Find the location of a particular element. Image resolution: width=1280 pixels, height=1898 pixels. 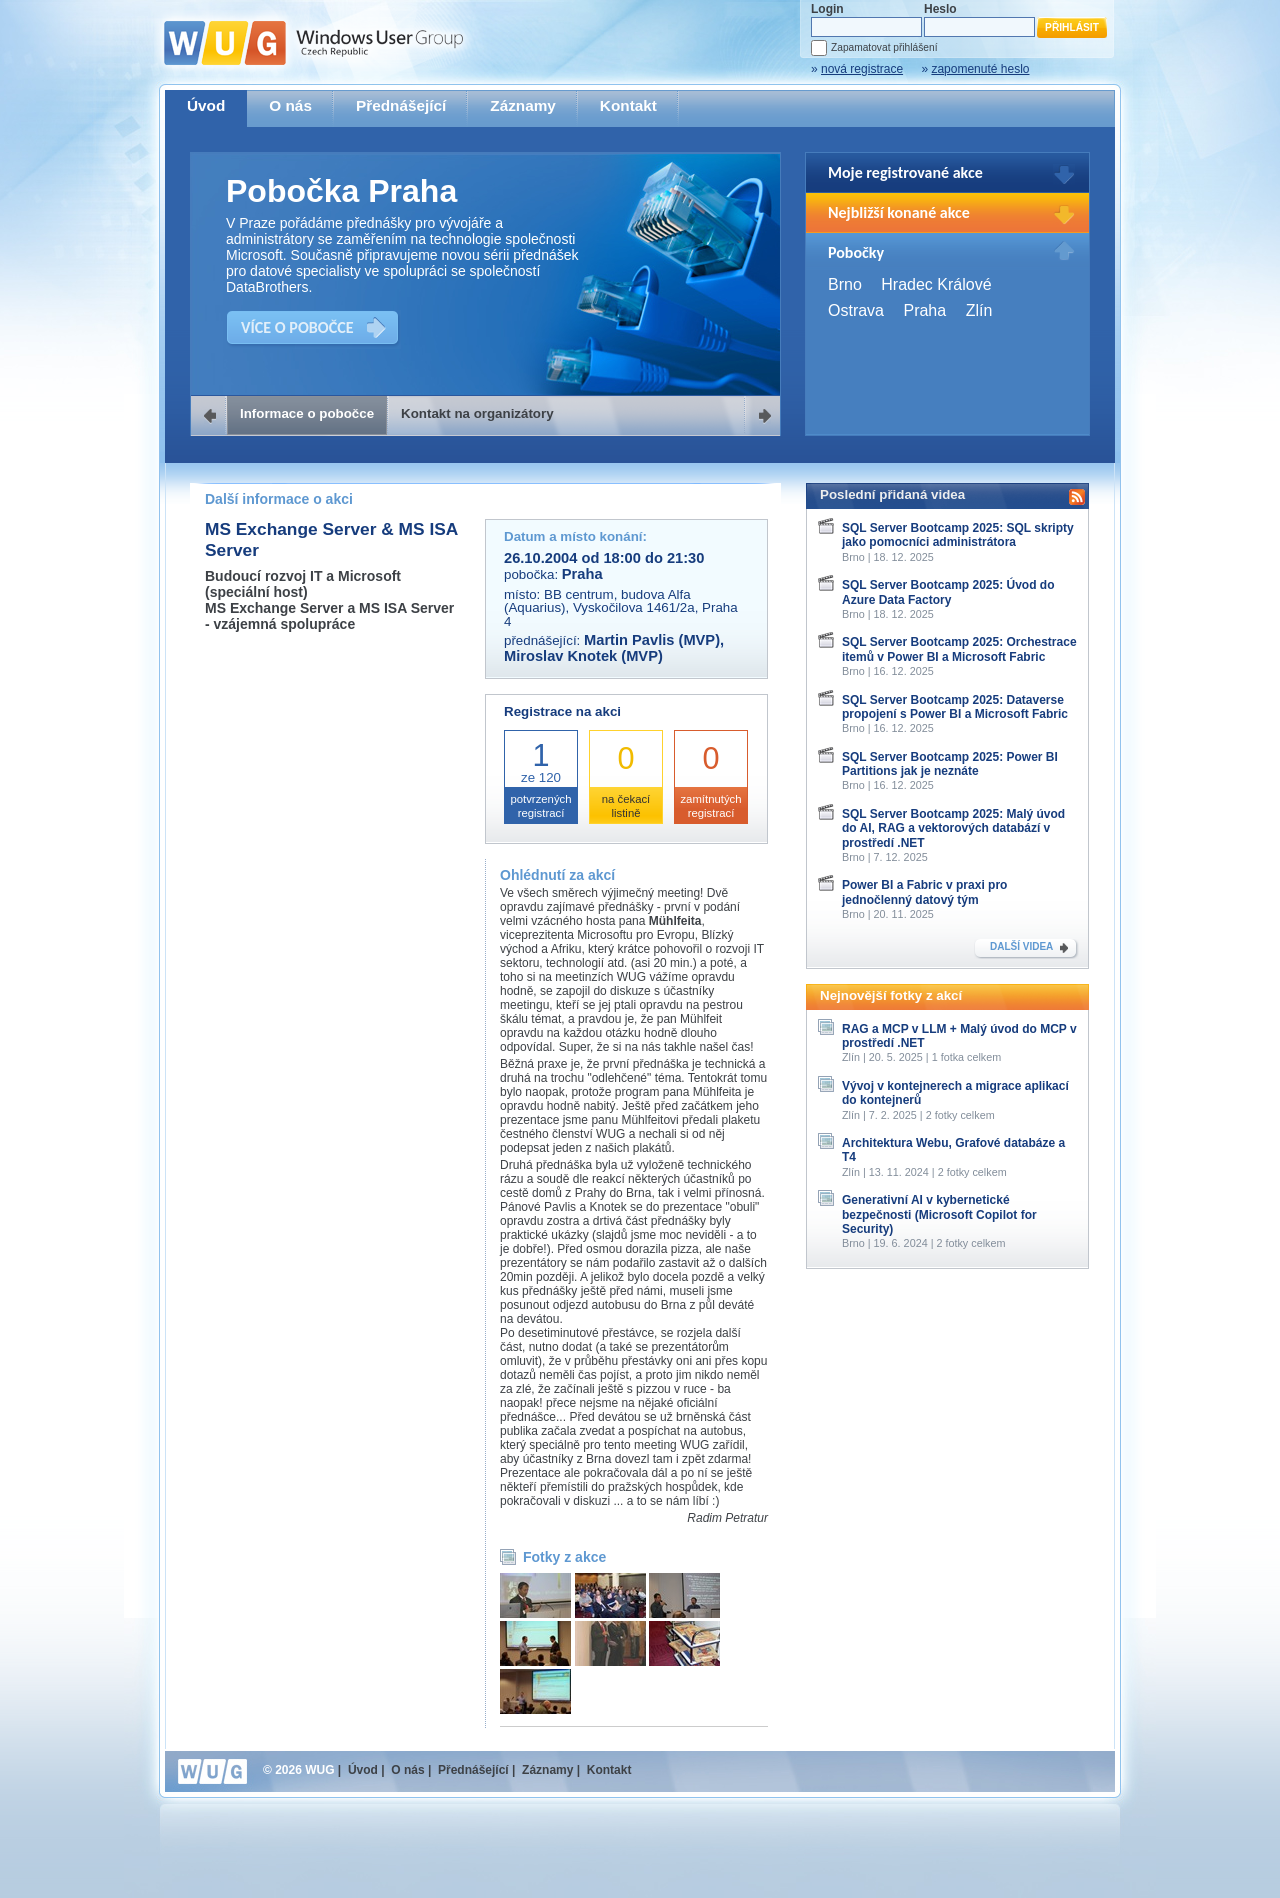

DALŠÍ VIDEA is located at coordinates (1021, 946).